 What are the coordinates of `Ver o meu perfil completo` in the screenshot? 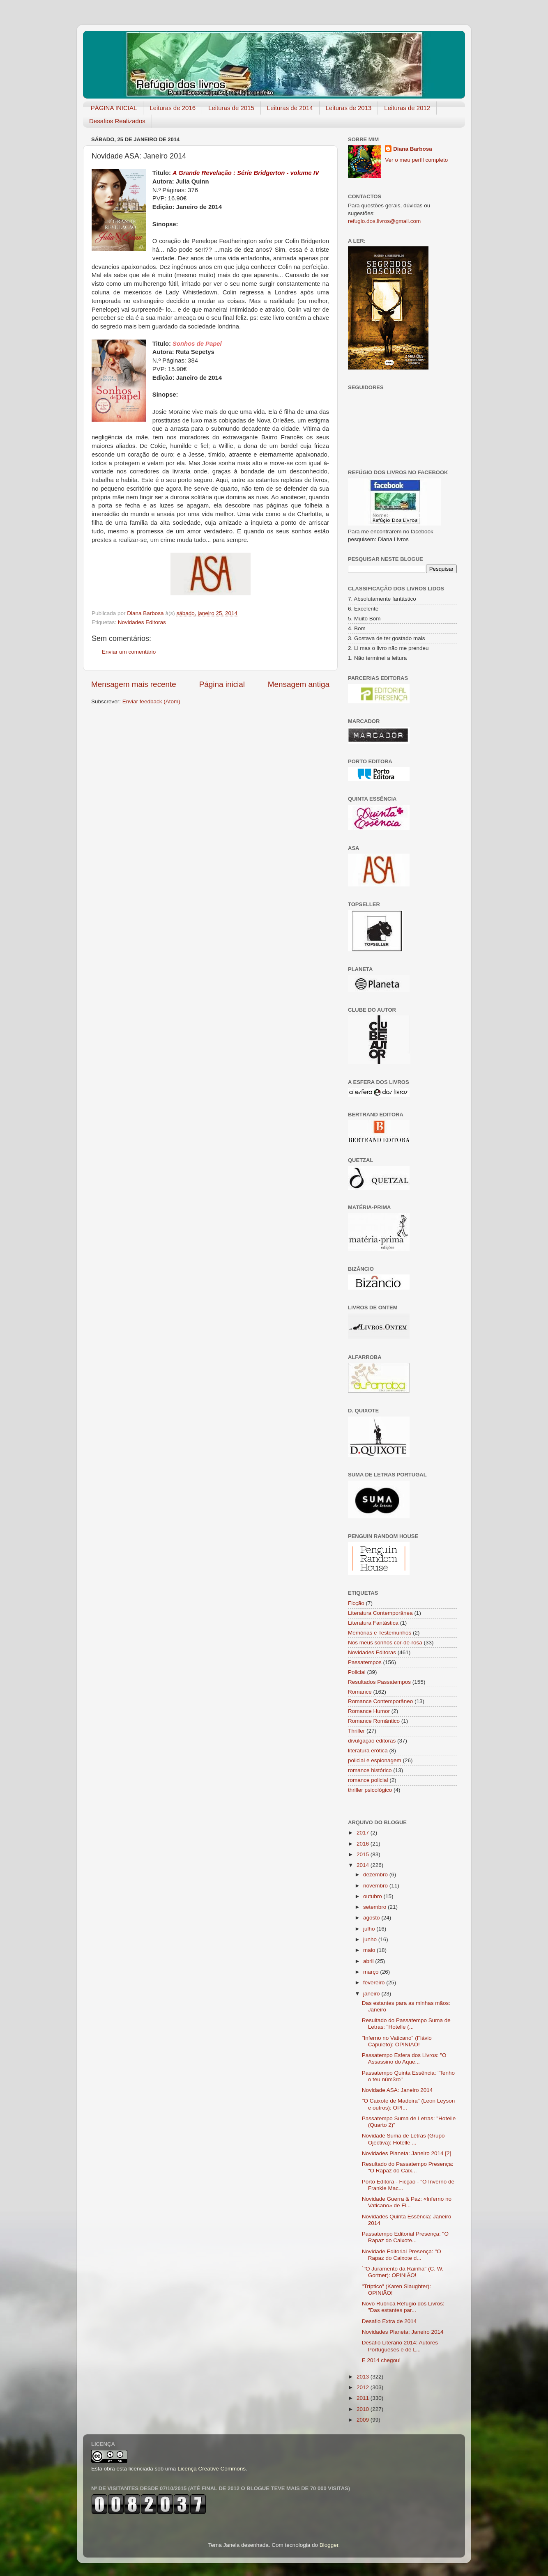 It's located at (416, 160).